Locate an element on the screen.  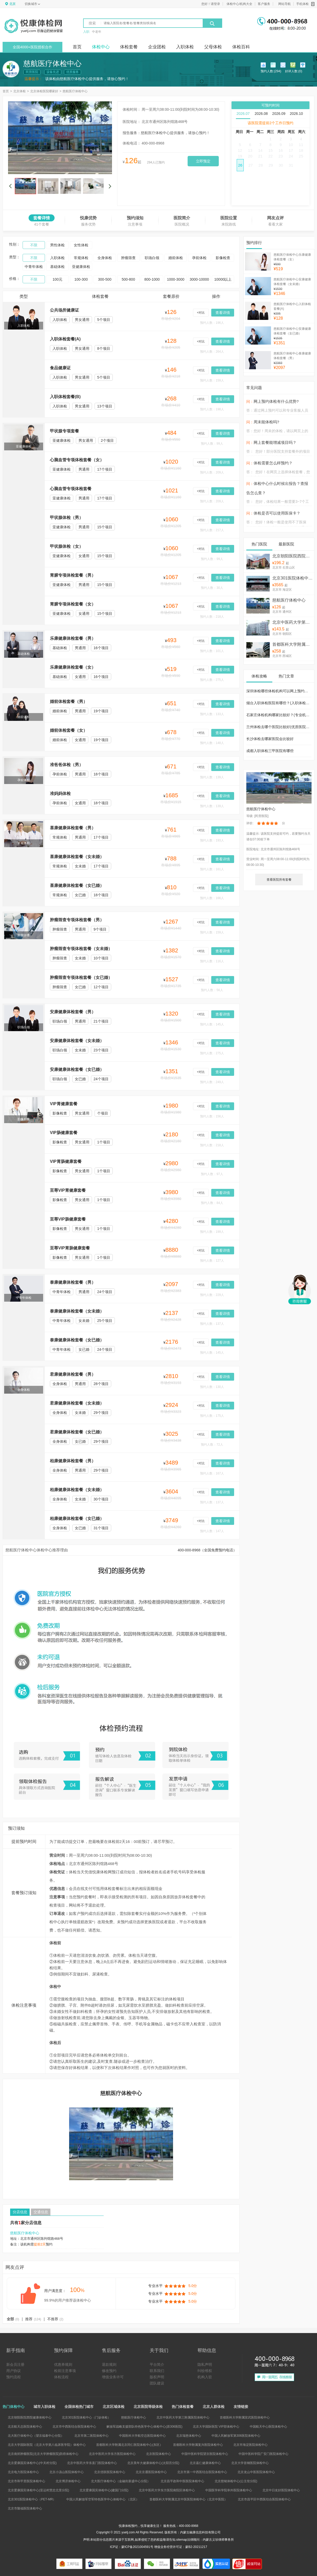
ICP证：蒙ICP备2021004591号 is located at coordinates (131, 2547).